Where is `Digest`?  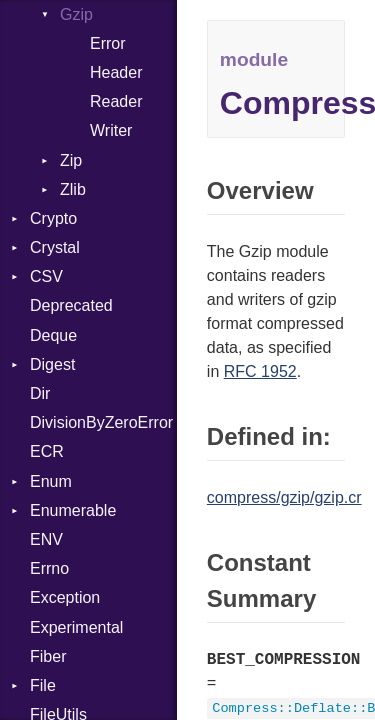 Digest is located at coordinates (52, 364).